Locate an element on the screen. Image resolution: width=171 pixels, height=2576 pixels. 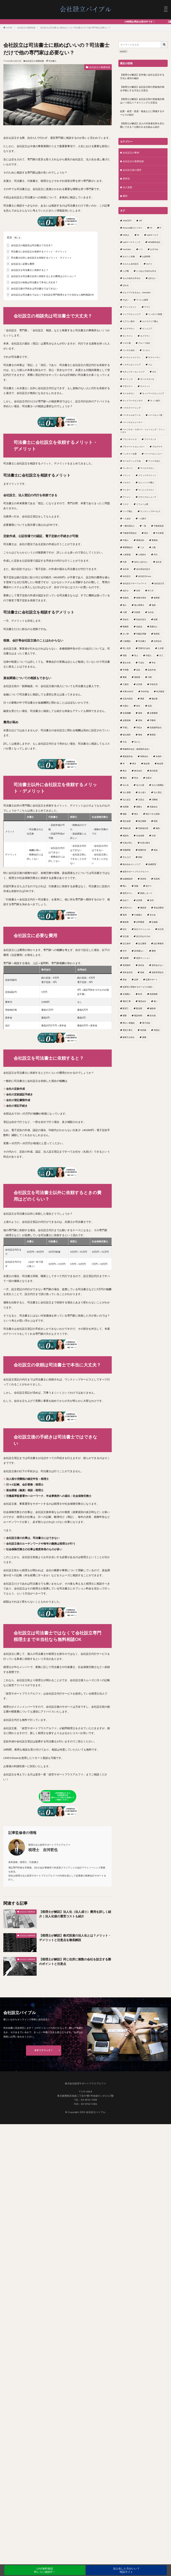
メリットデメリット [メリットデメリット (1個の項目)] is located at coordinates (147, 475).